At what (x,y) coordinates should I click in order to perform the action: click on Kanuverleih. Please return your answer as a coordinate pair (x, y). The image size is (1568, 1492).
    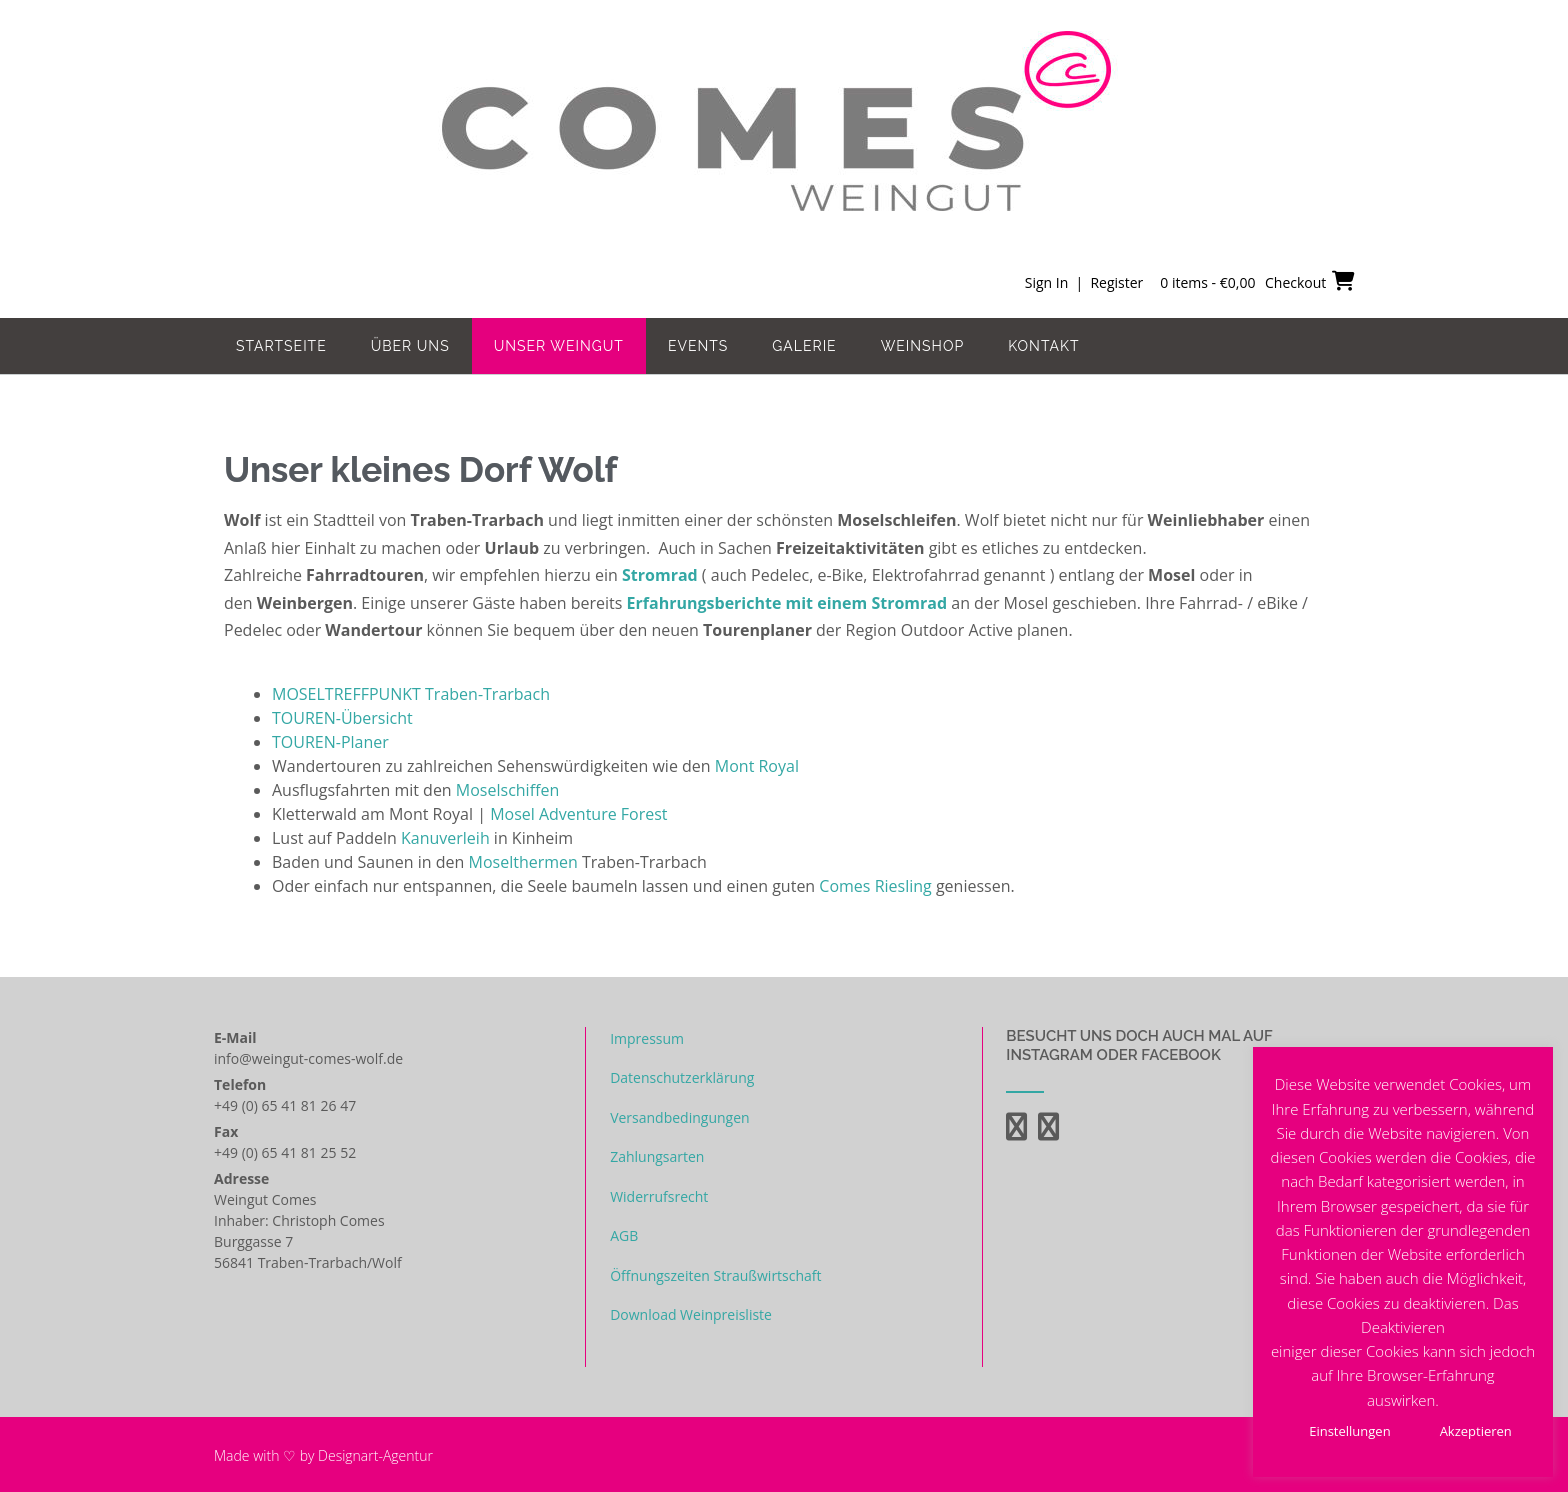
    Looking at the image, I should click on (447, 838).